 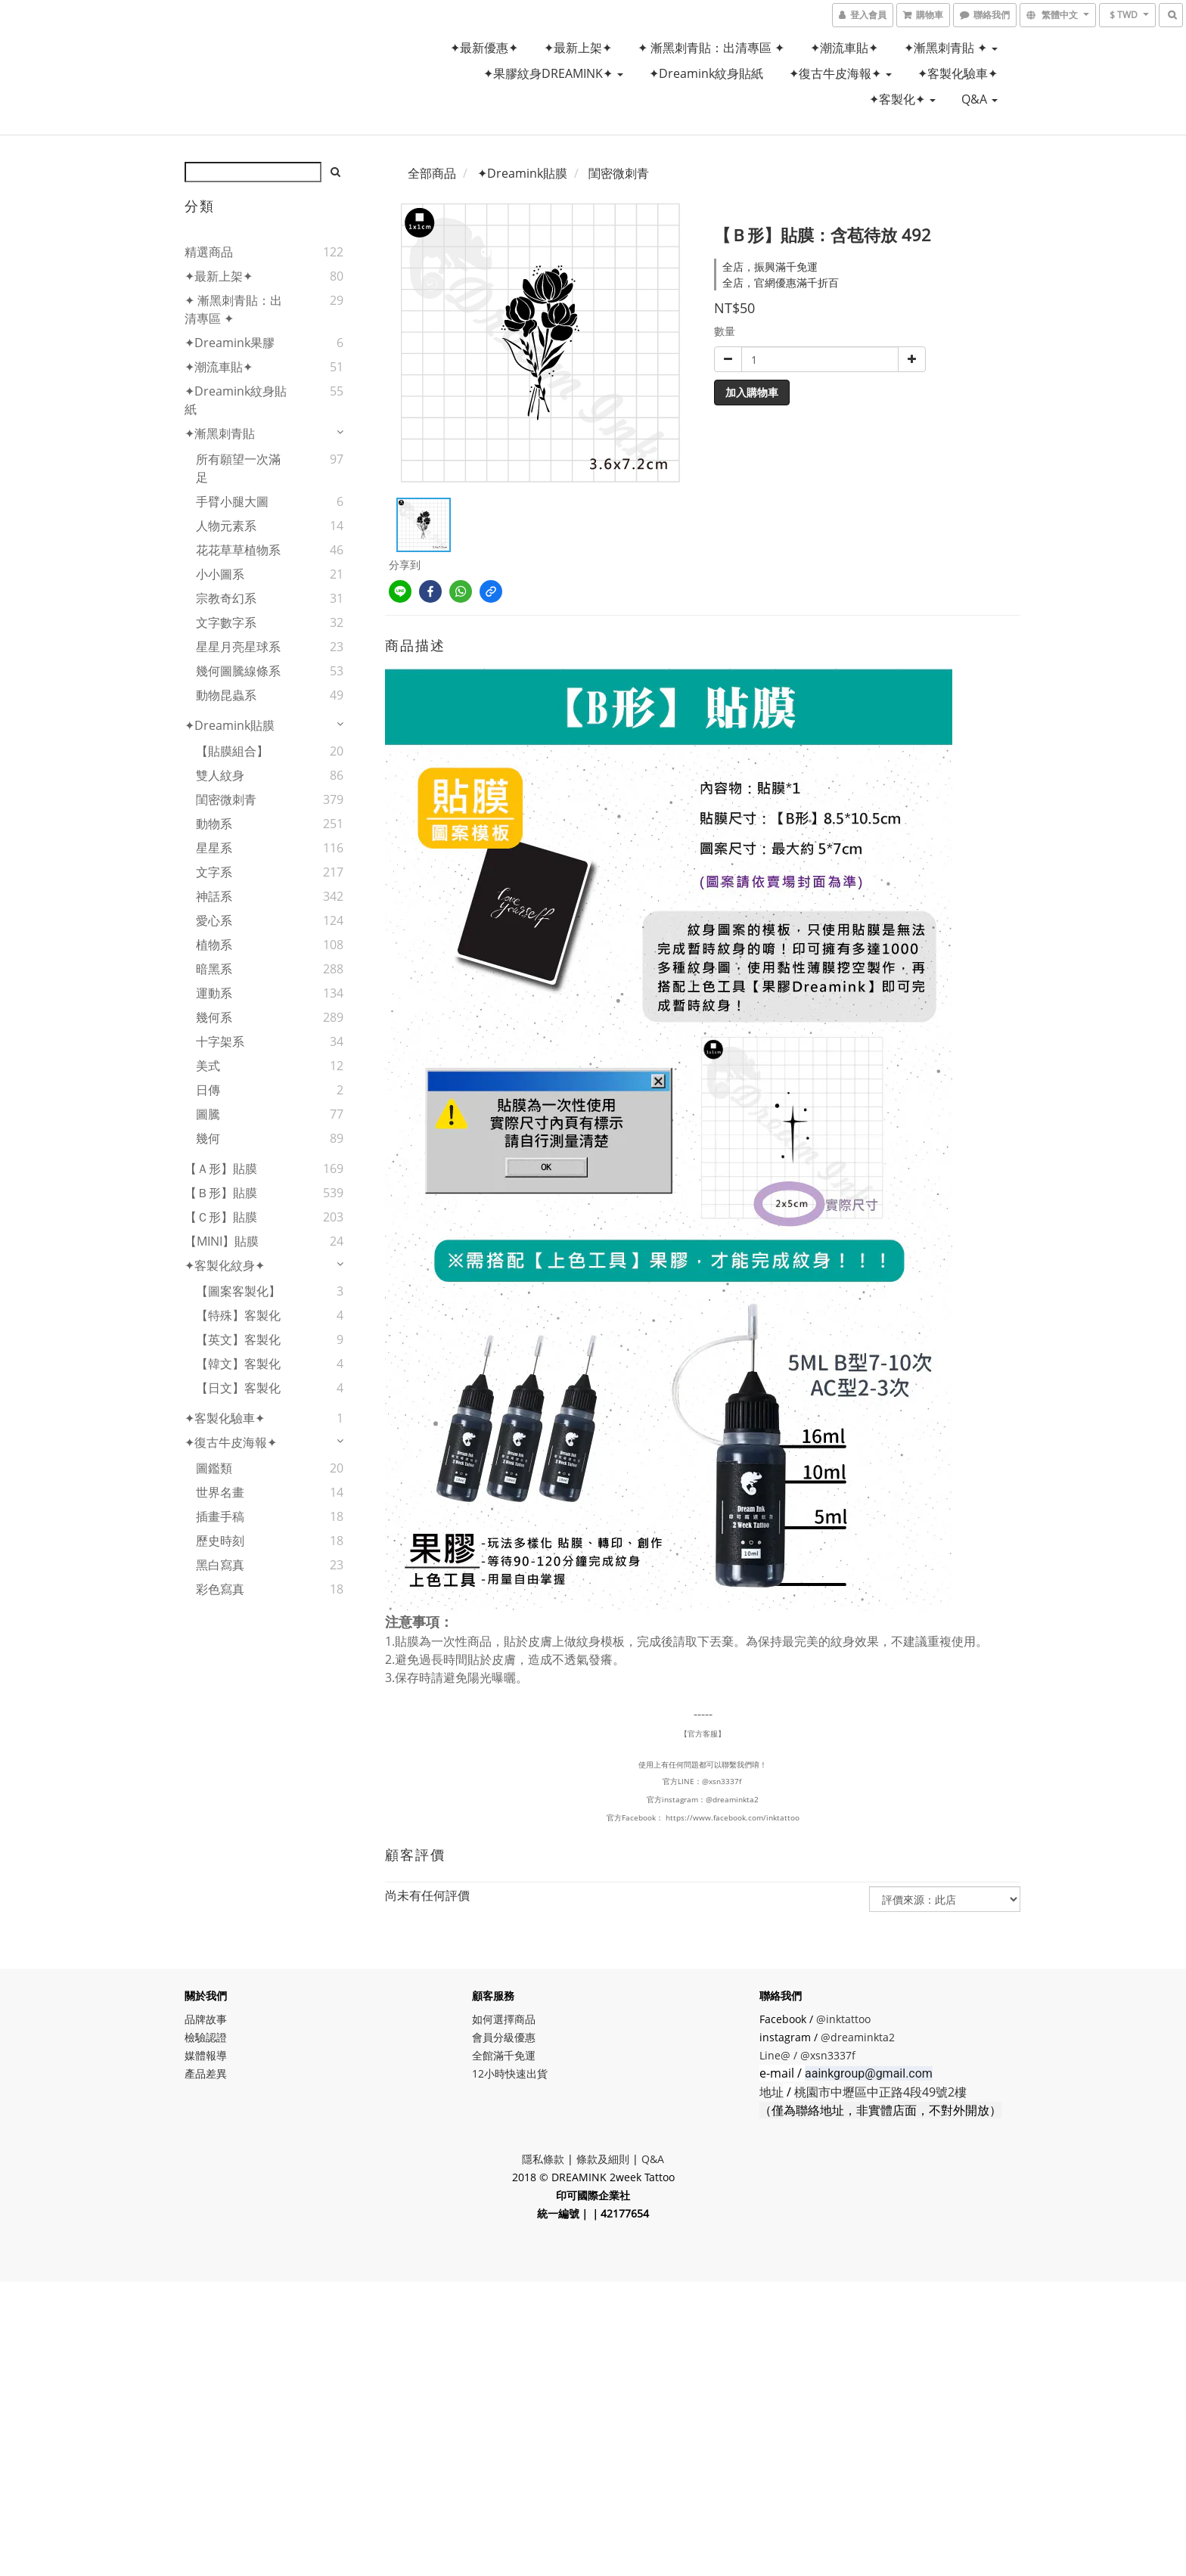 I want to click on 幾何圖騰線條系, so click(x=238, y=671).